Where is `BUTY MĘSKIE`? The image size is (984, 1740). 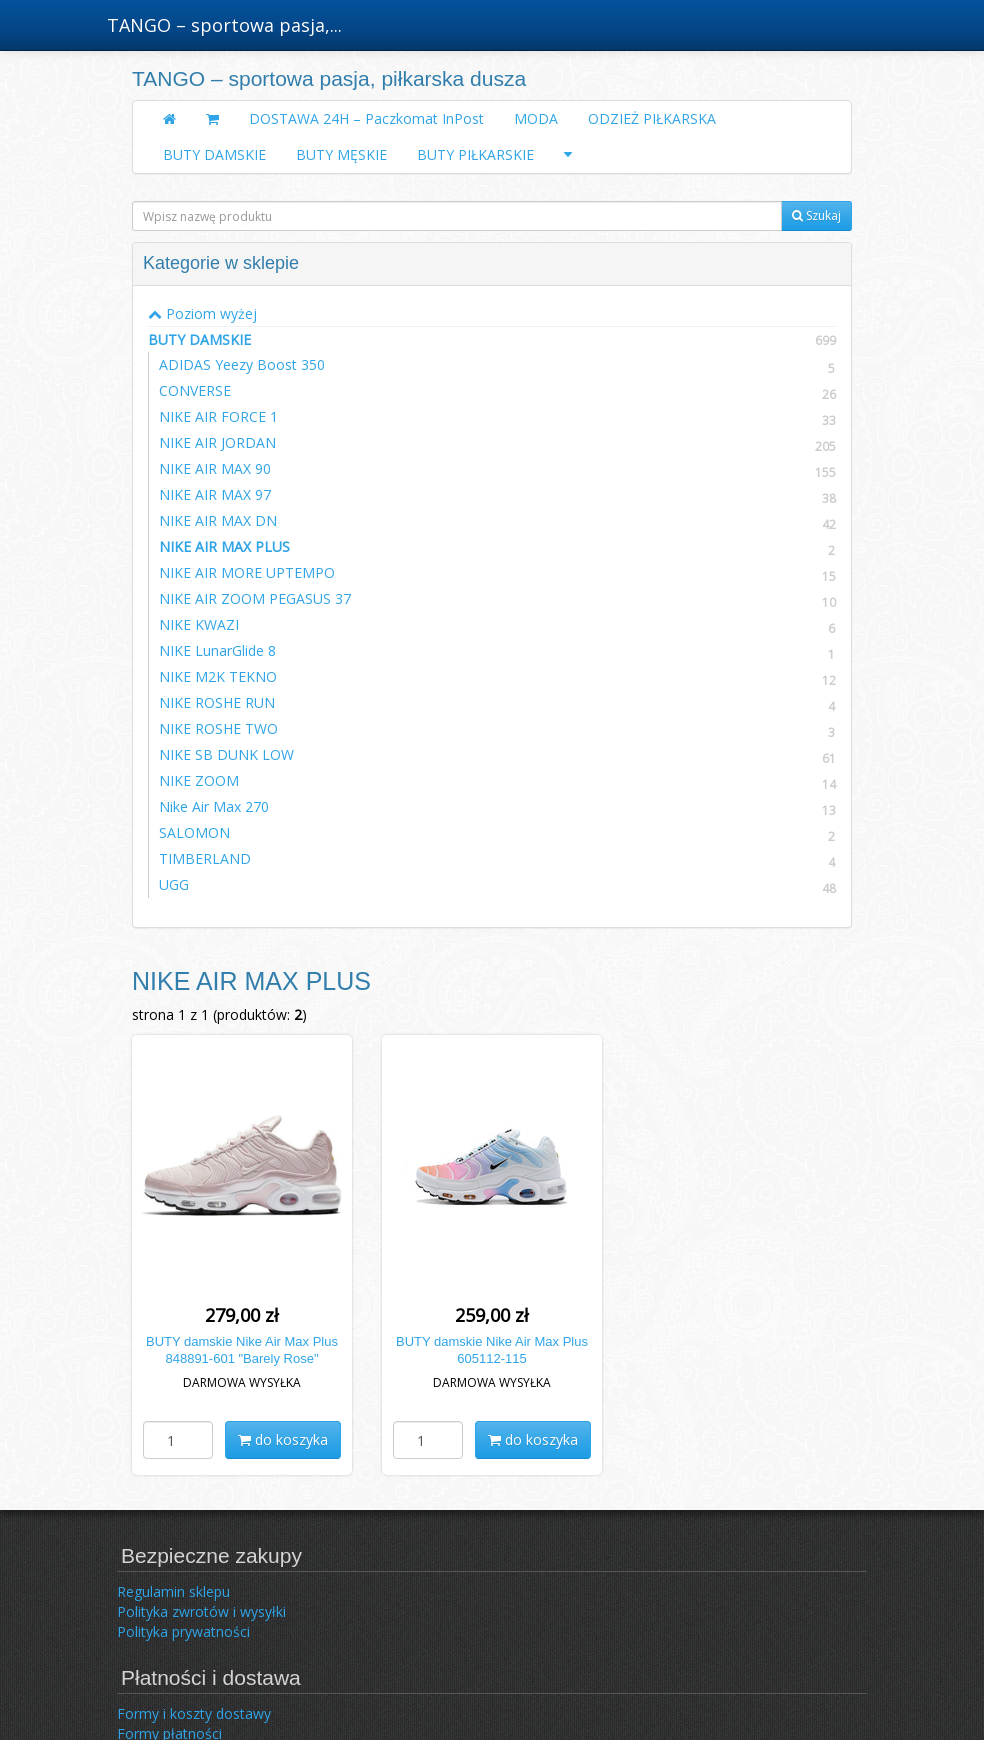 BUTY MĘSKIE is located at coordinates (341, 154).